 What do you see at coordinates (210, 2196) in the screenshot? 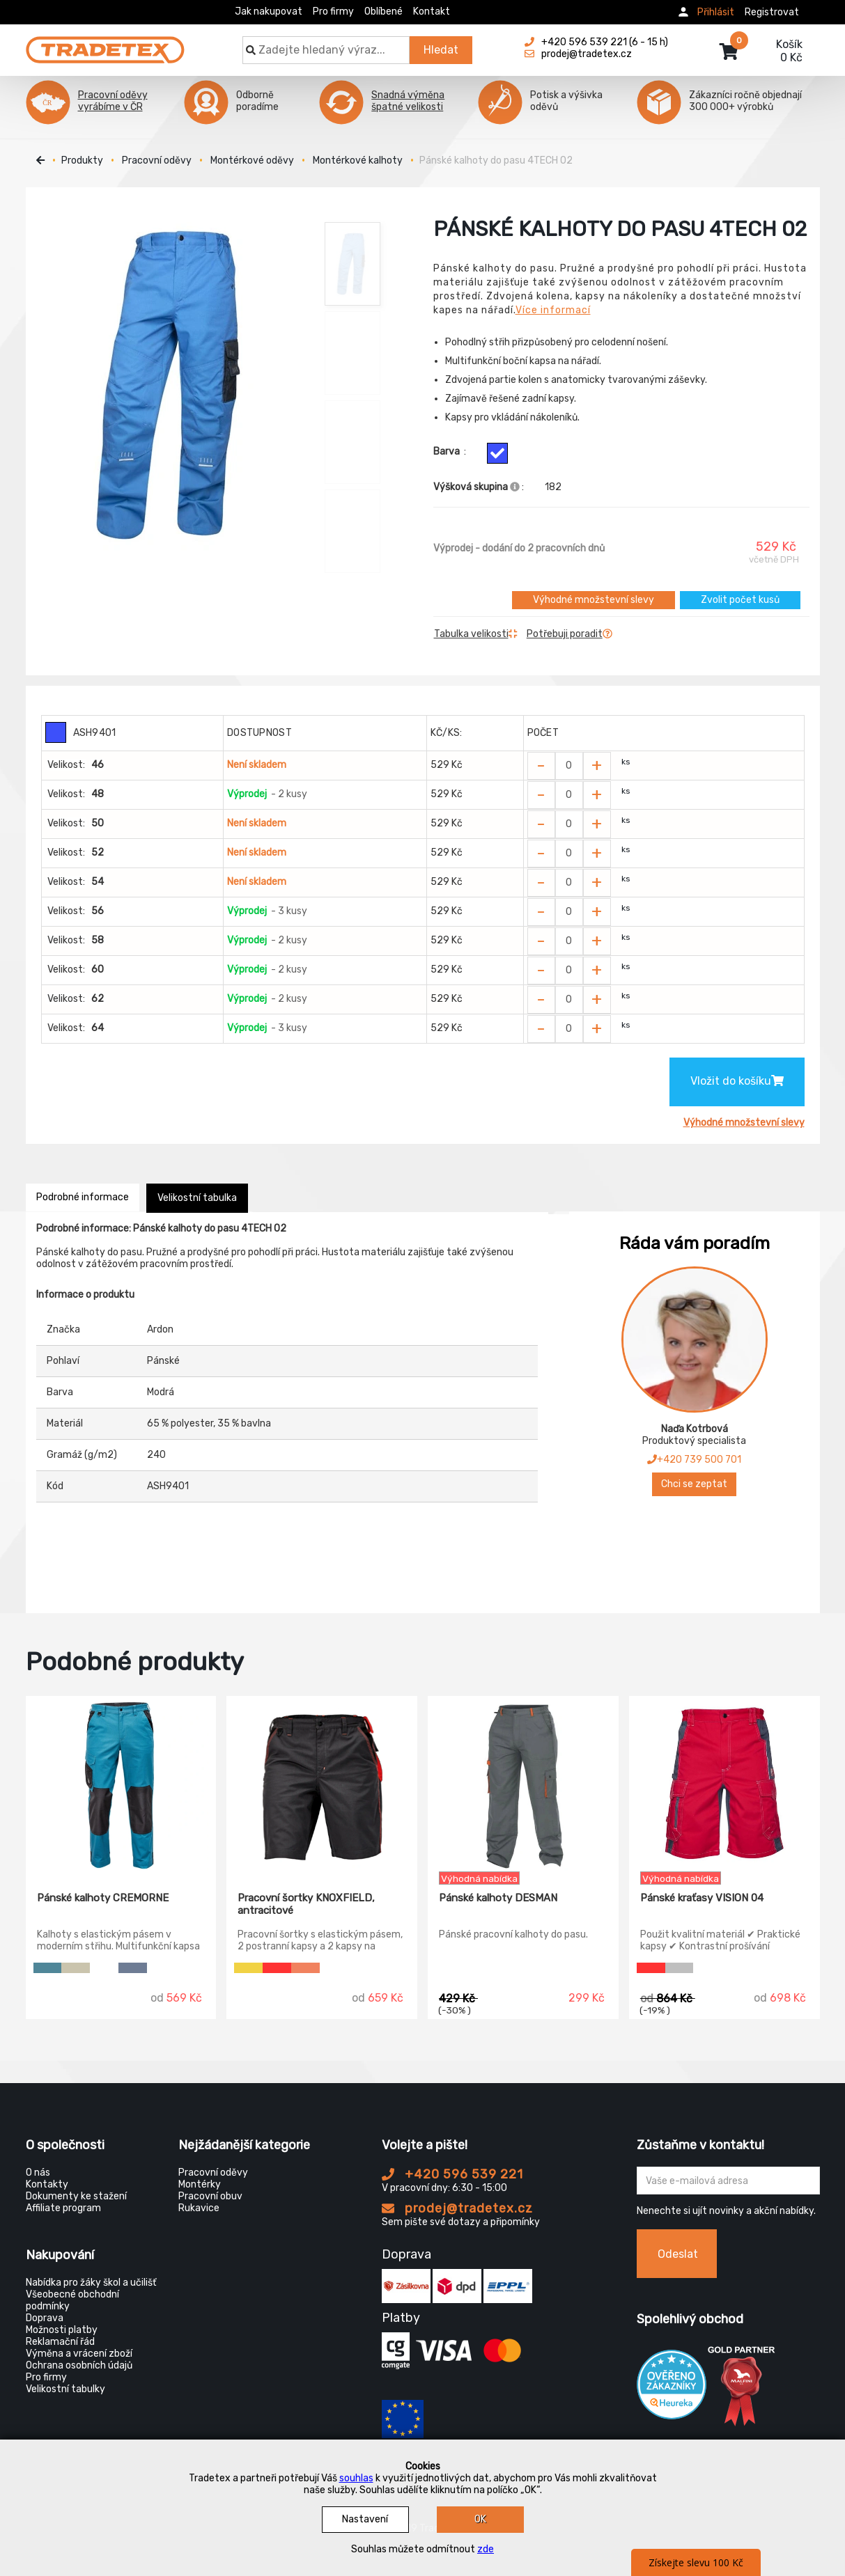
I see `Pracovní obuv` at bounding box center [210, 2196].